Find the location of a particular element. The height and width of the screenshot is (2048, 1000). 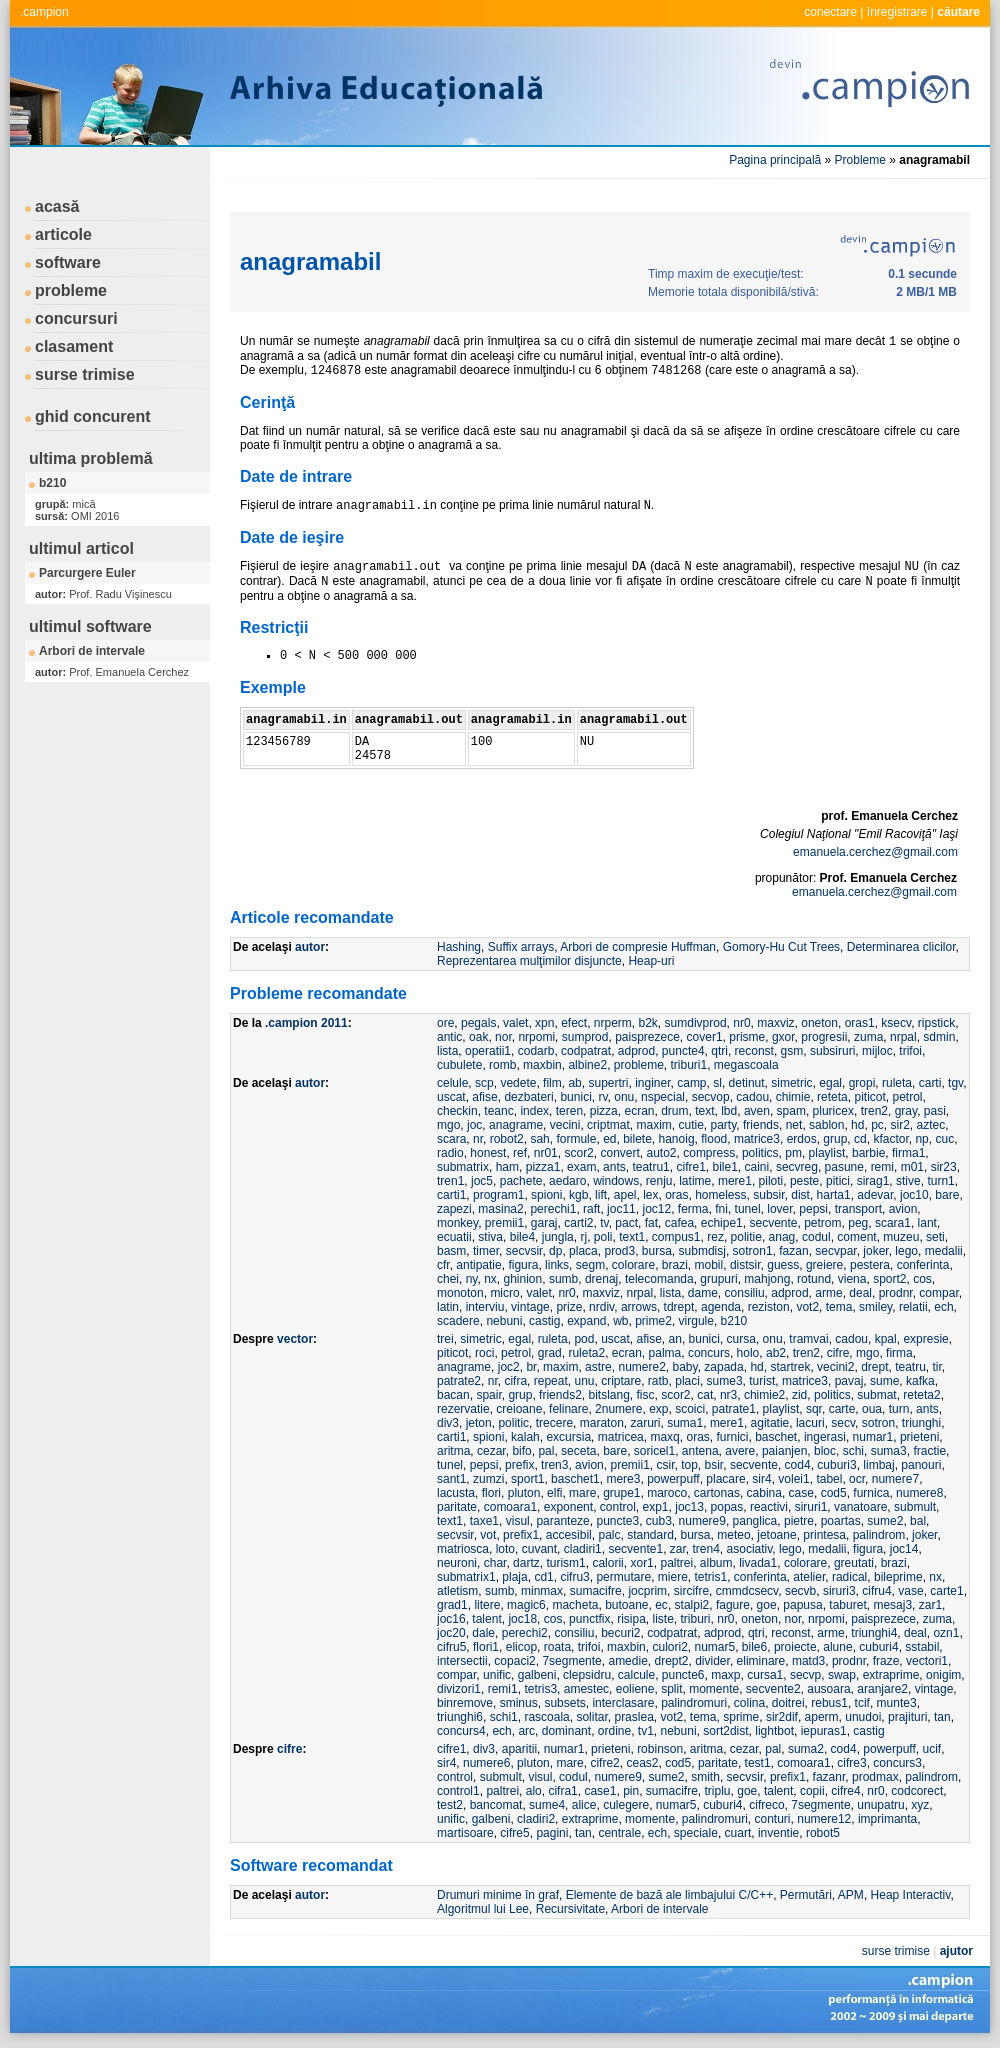

mere1 is located at coordinates (735, 1181).